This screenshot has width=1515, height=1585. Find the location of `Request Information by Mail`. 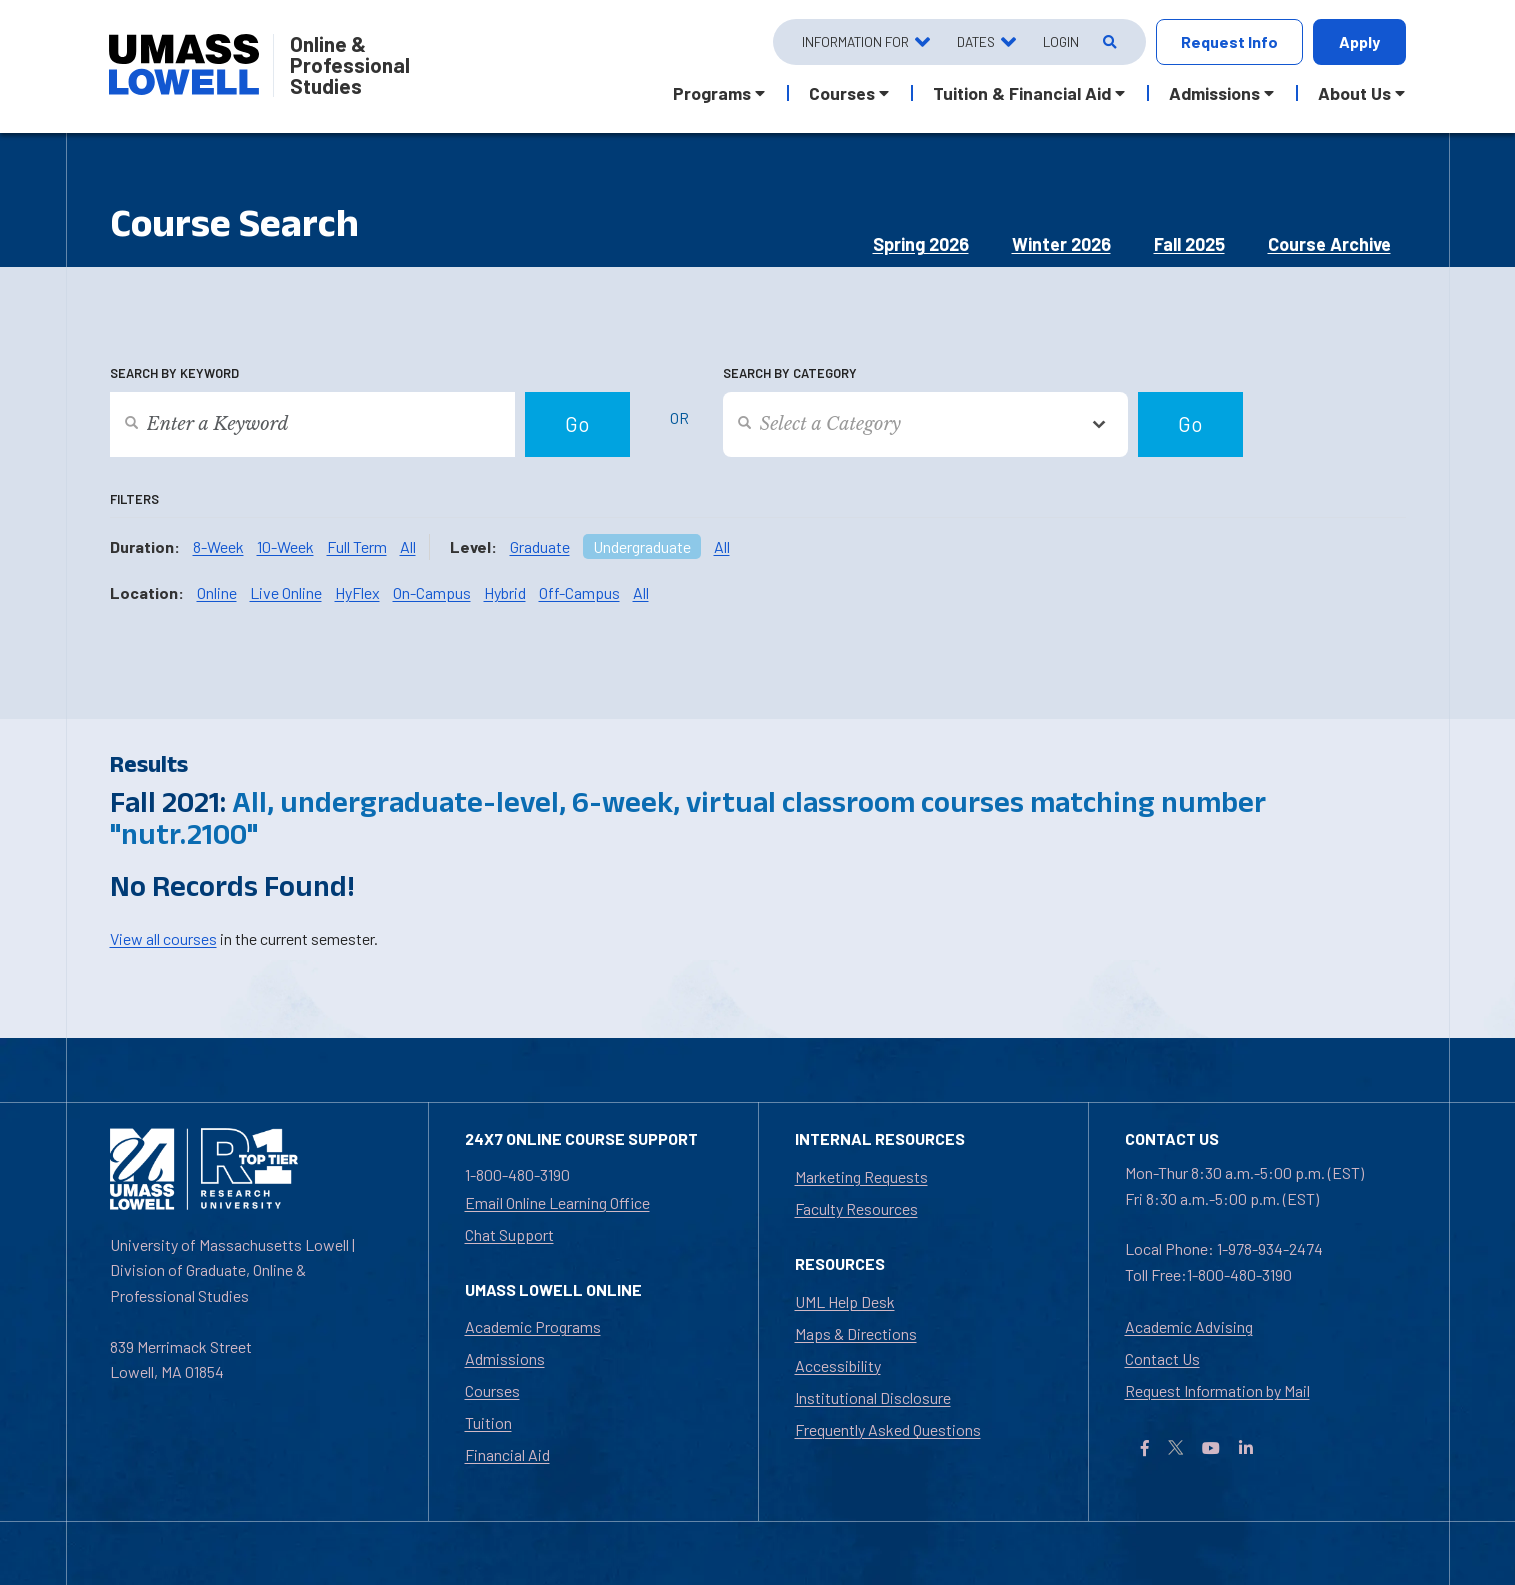

Request Information by Mail is located at coordinates (1217, 1390).